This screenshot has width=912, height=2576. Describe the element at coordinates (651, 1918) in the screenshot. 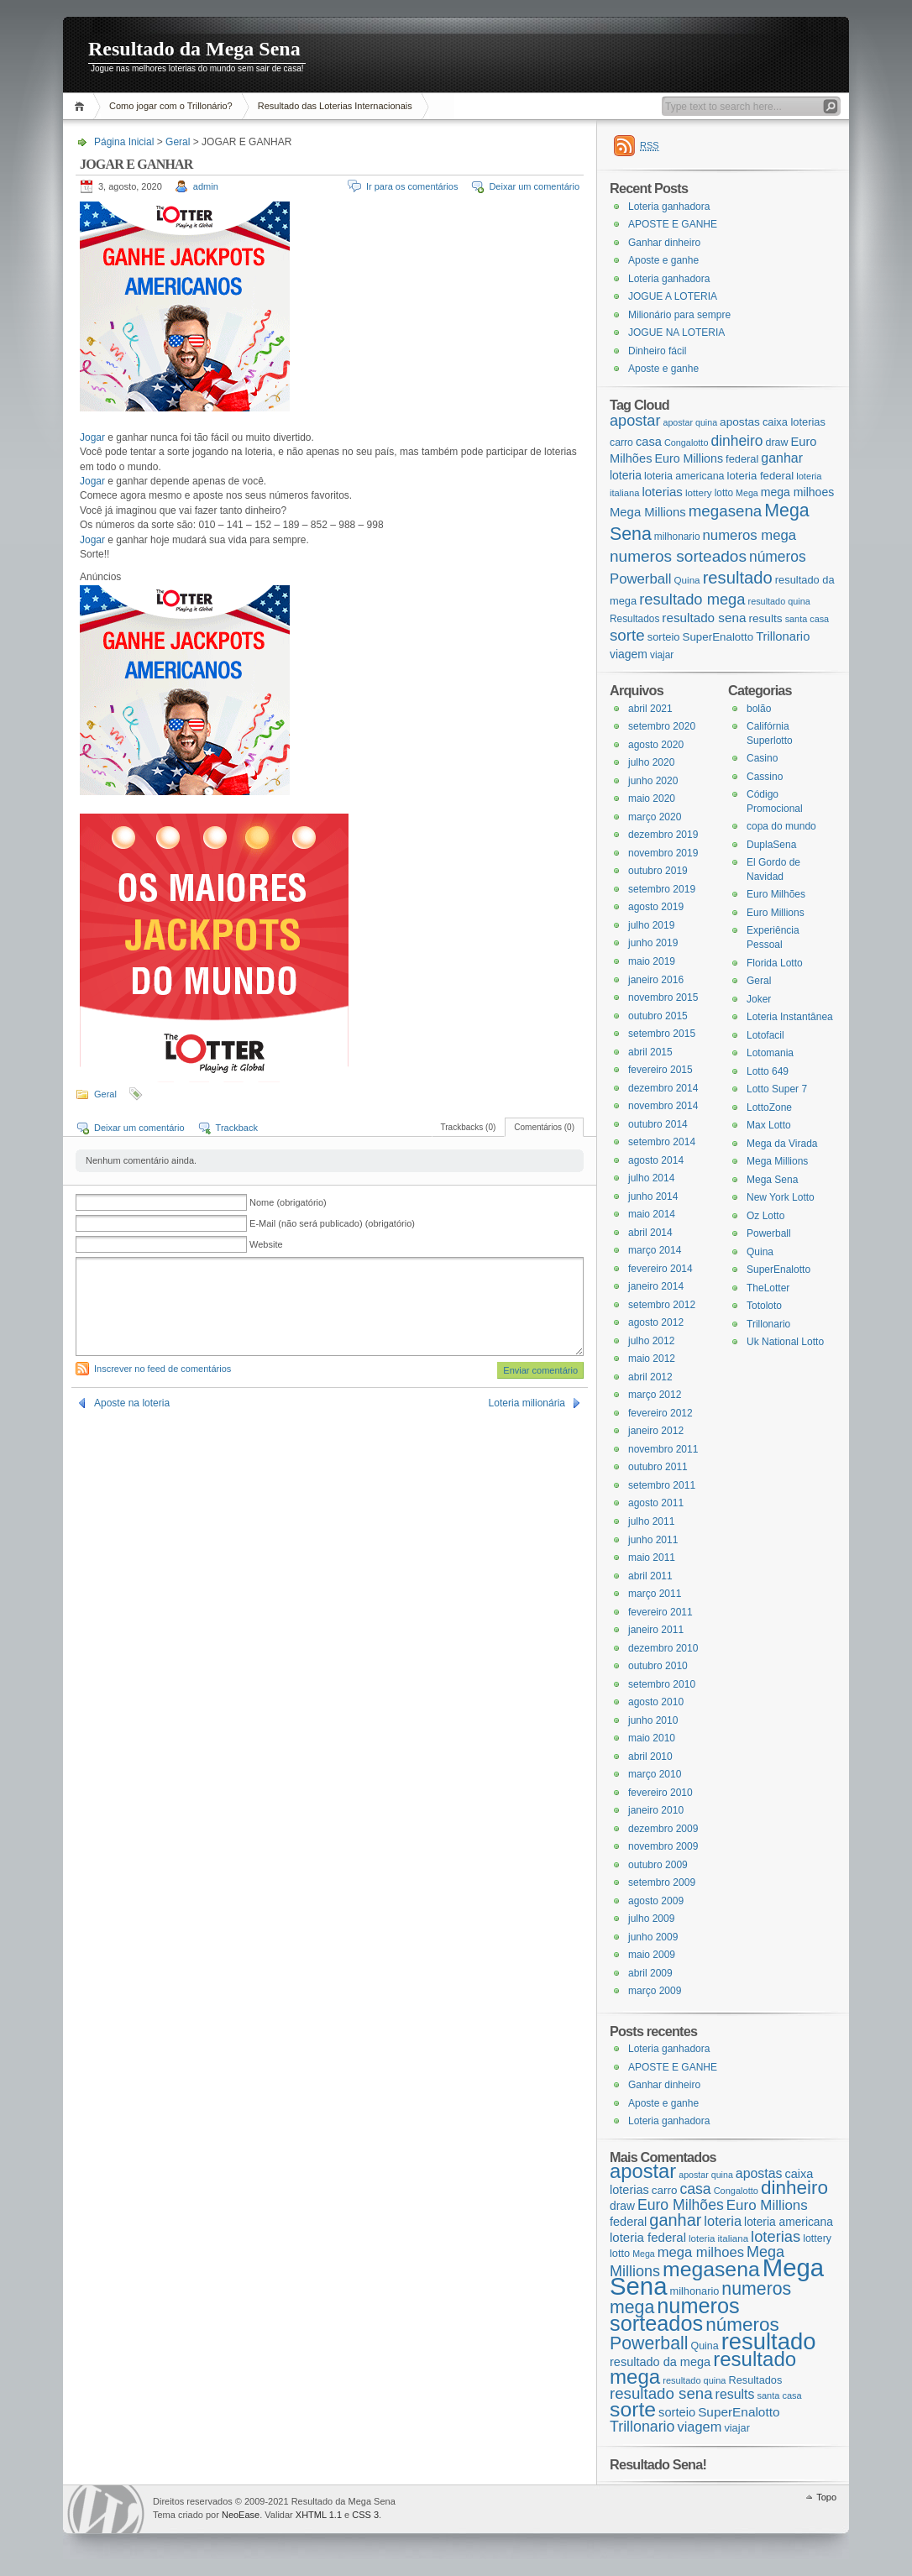

I see `julho 2009` at that location.